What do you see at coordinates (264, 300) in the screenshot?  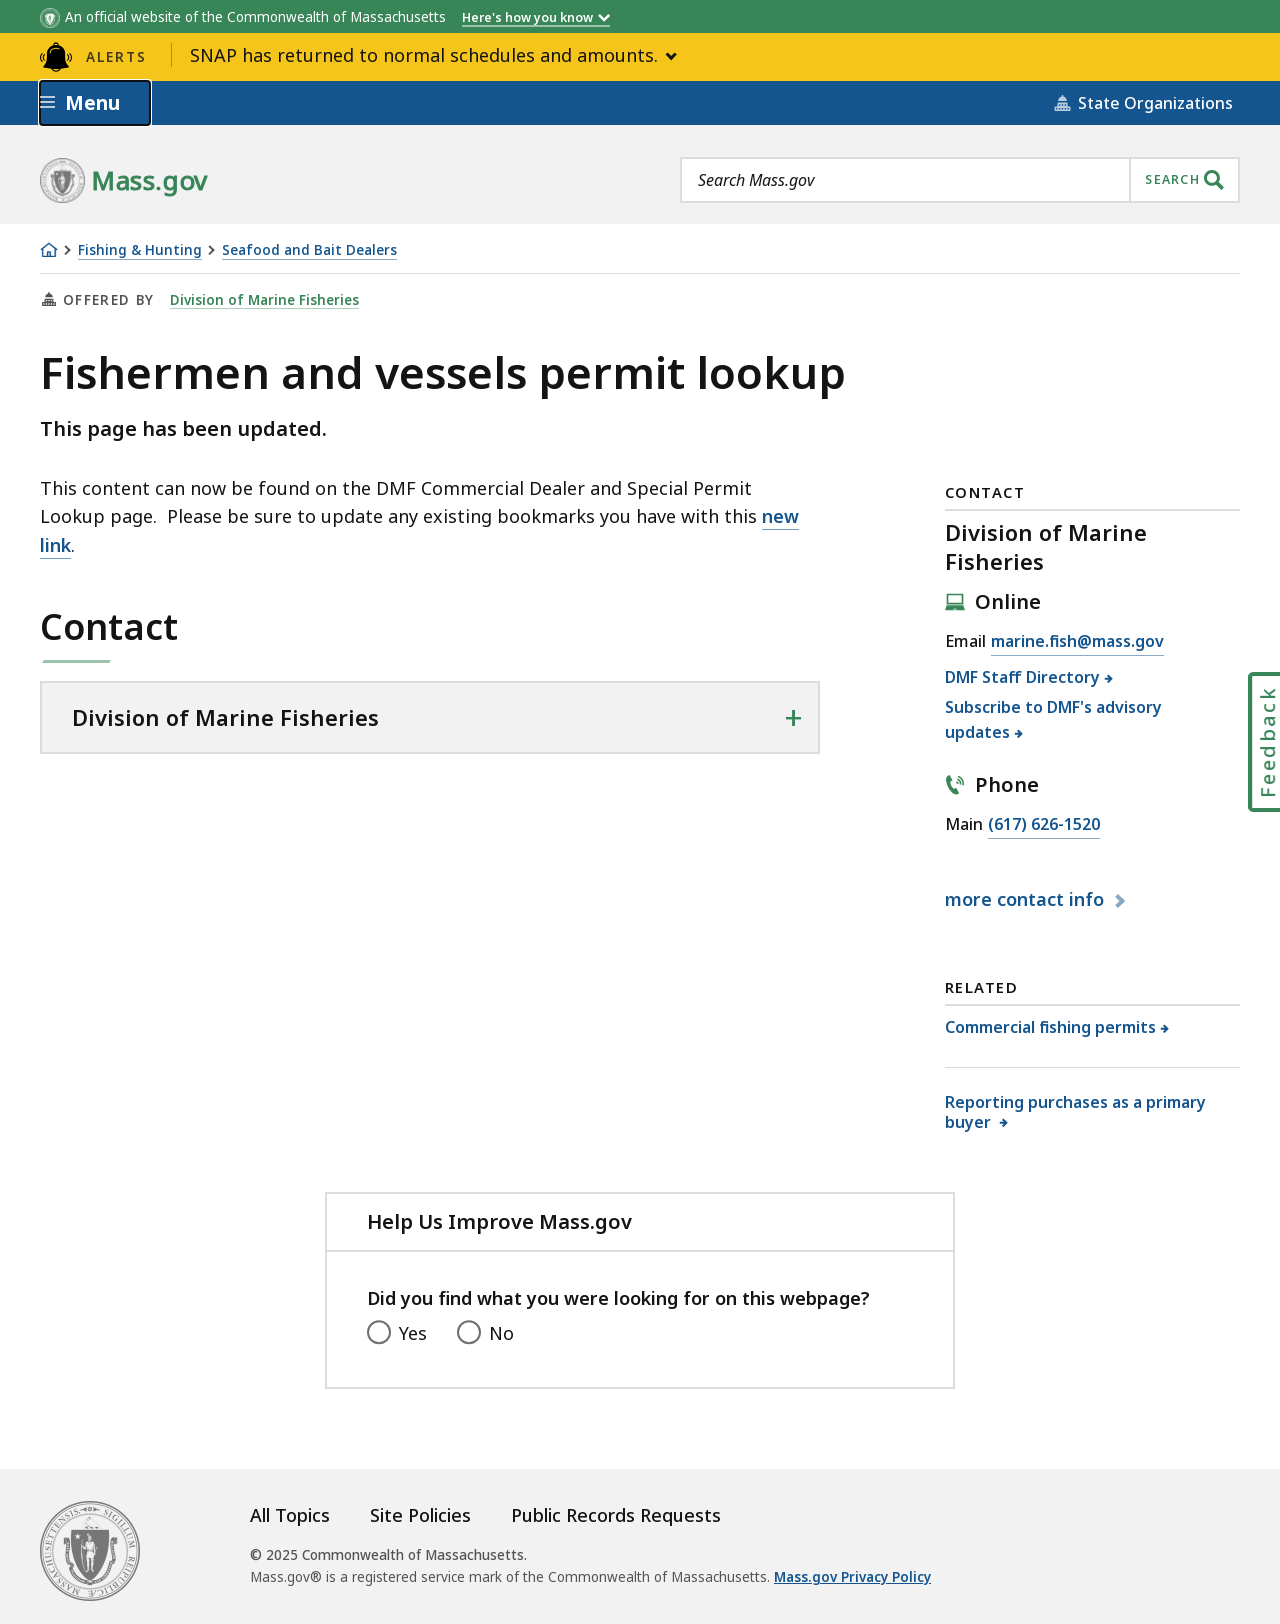 I see `Division of Marine Fisheries` at bounding box center [264, 300].